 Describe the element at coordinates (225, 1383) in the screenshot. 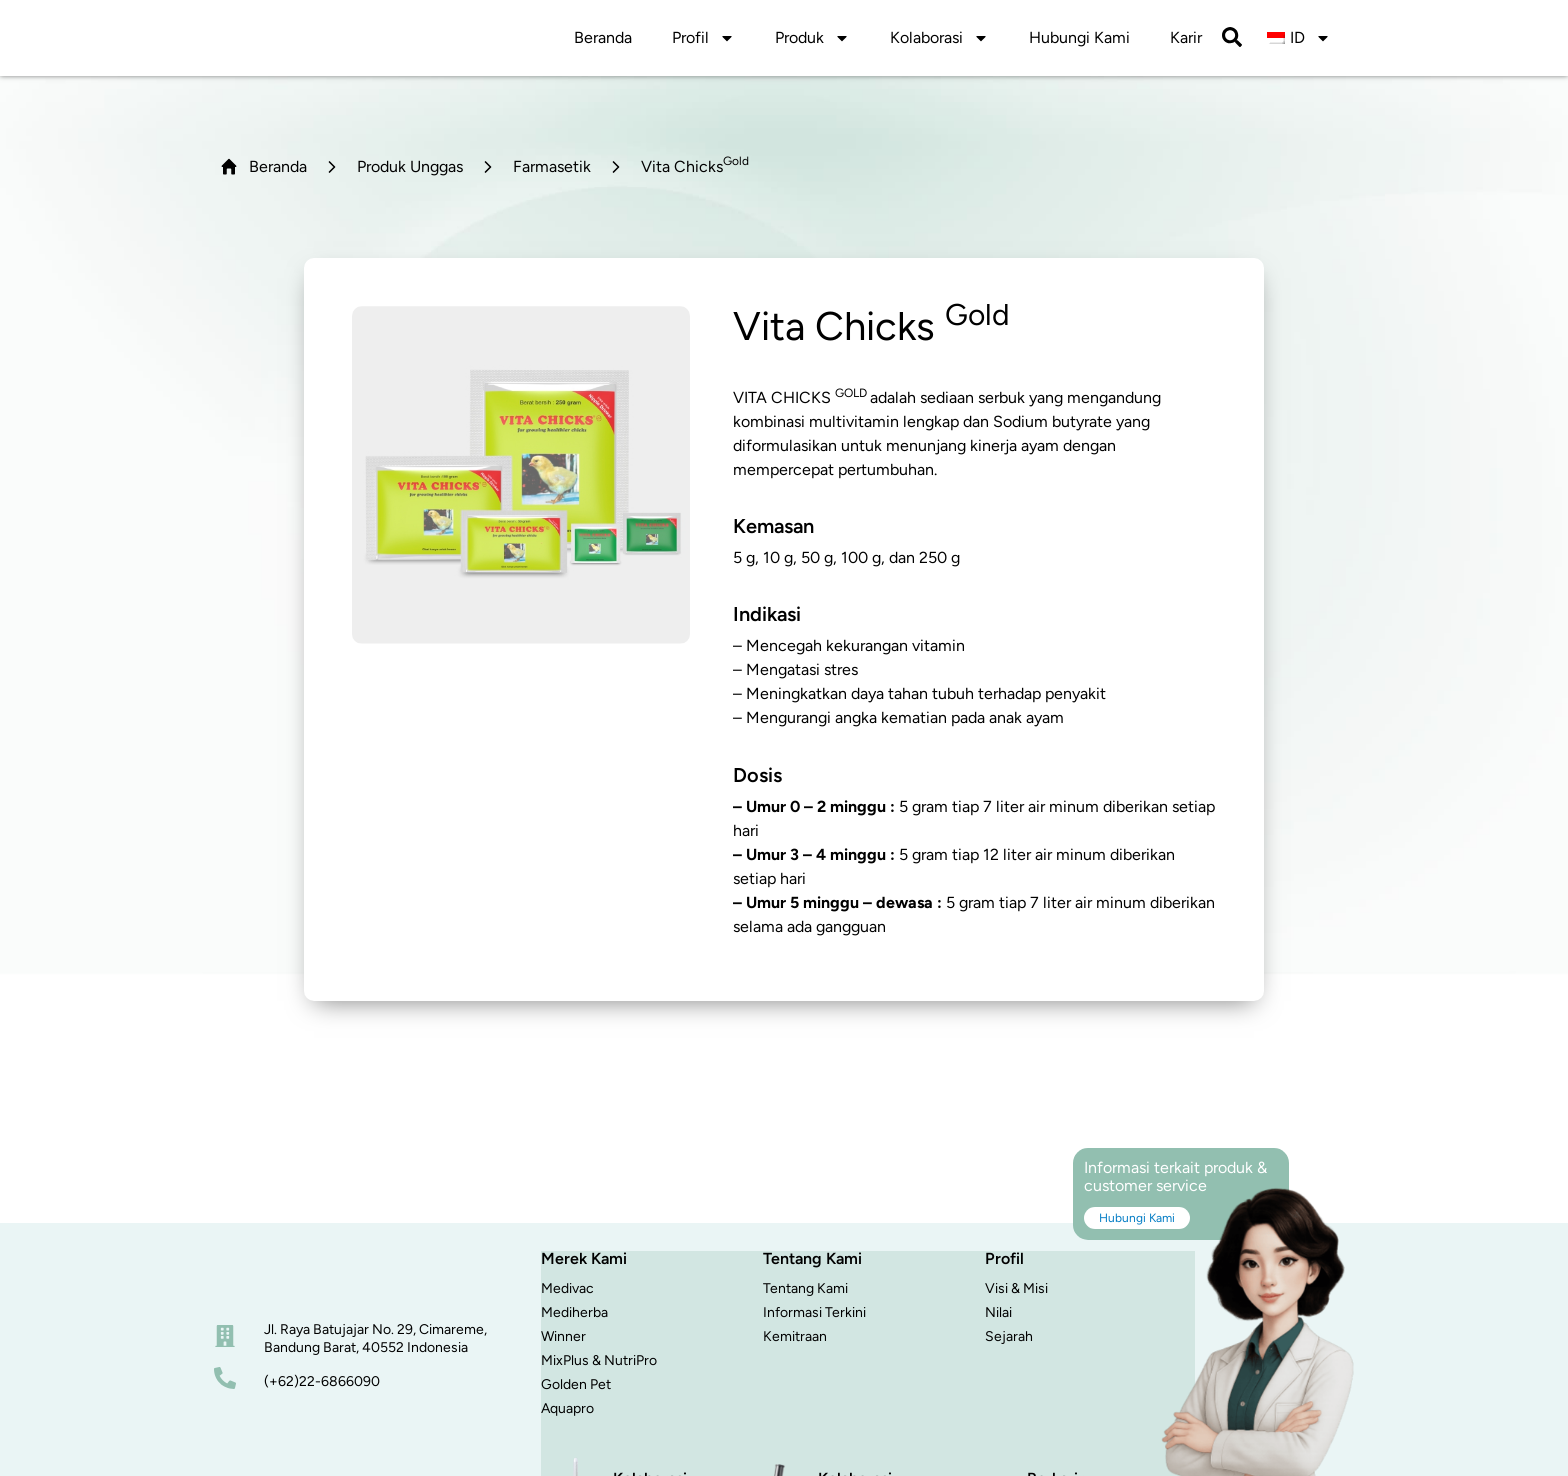

I see `[nomor telepon]` at that location.